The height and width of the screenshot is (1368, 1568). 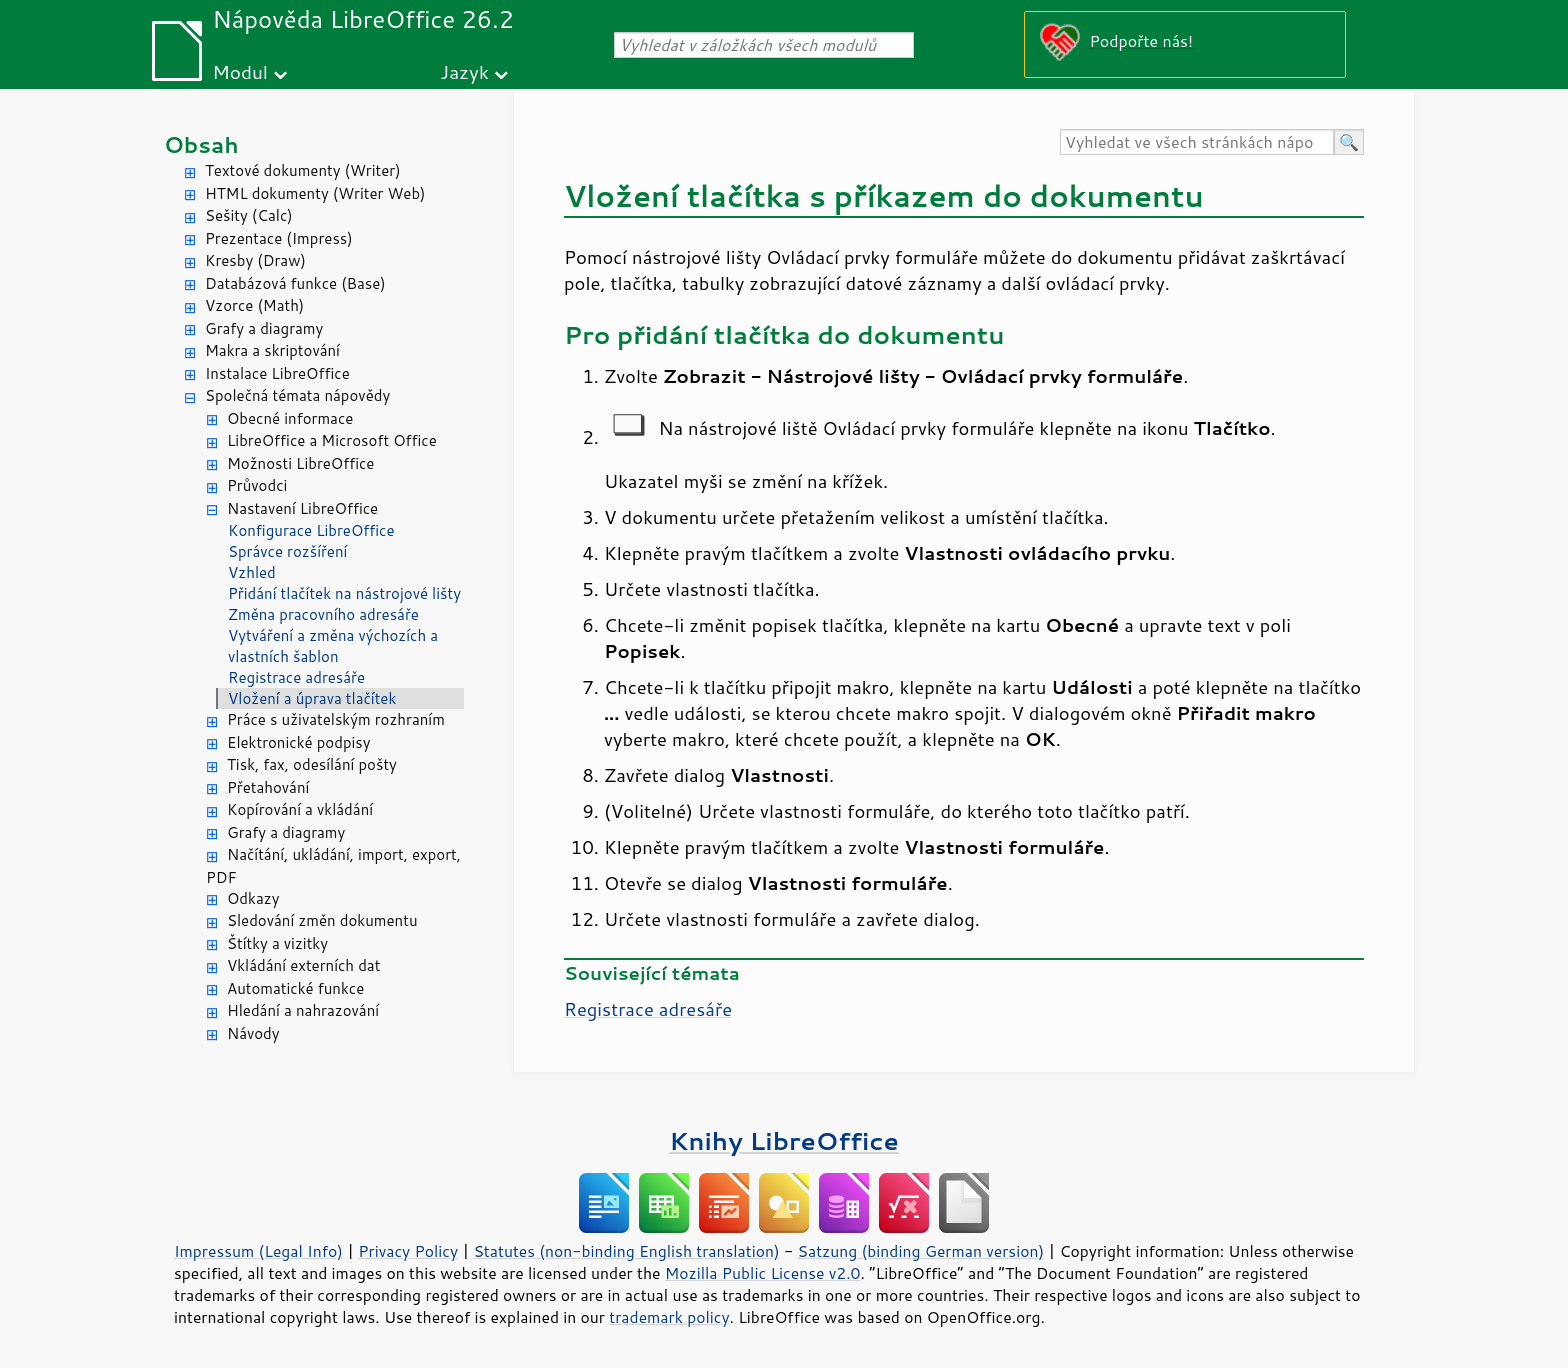 I want to click on Elektronické podpisy, so click(x=299, y=742).